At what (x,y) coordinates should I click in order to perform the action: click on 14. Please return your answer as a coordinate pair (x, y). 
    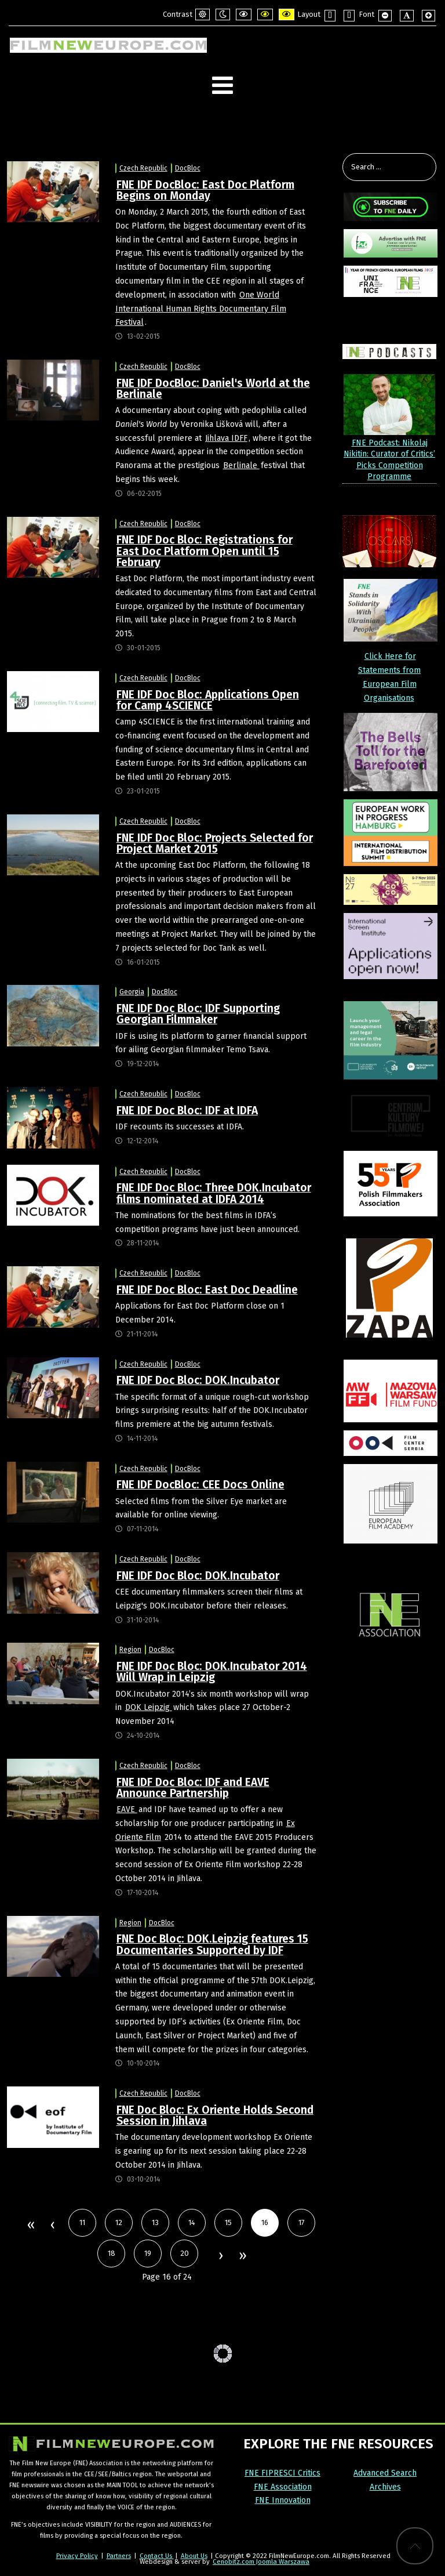
    Looking at the image, I should click on (191, 2222).